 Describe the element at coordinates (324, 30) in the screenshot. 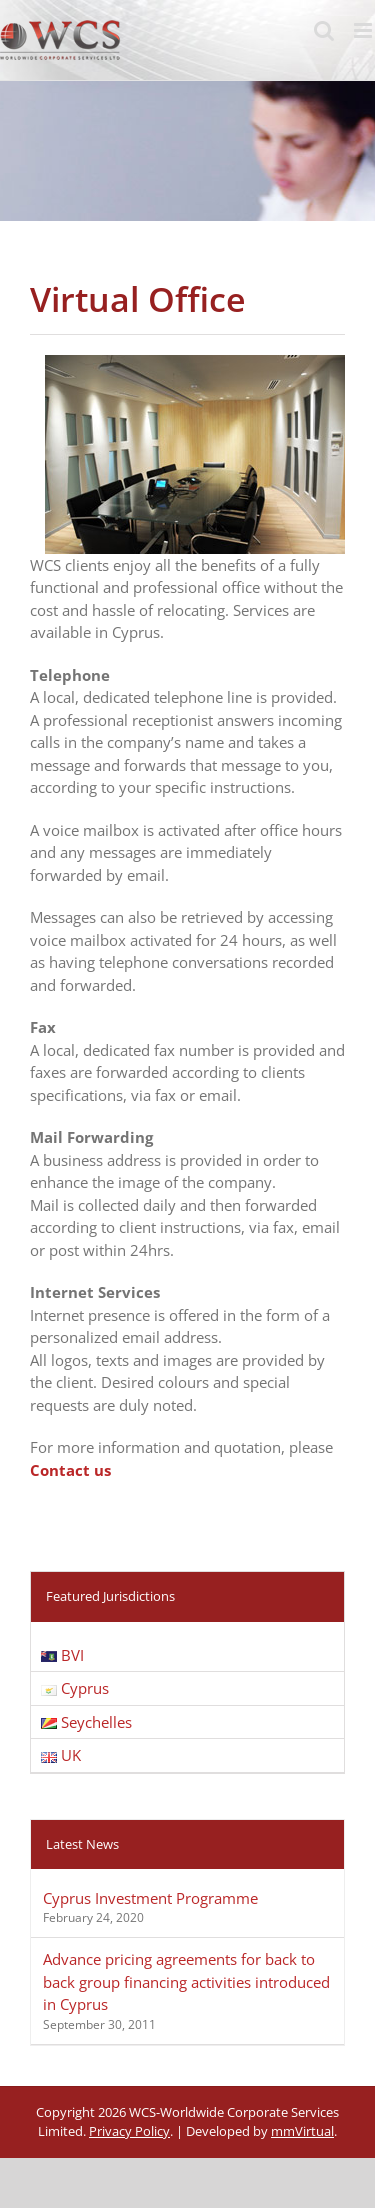

I see `[Toggle mobile search]` at that location.